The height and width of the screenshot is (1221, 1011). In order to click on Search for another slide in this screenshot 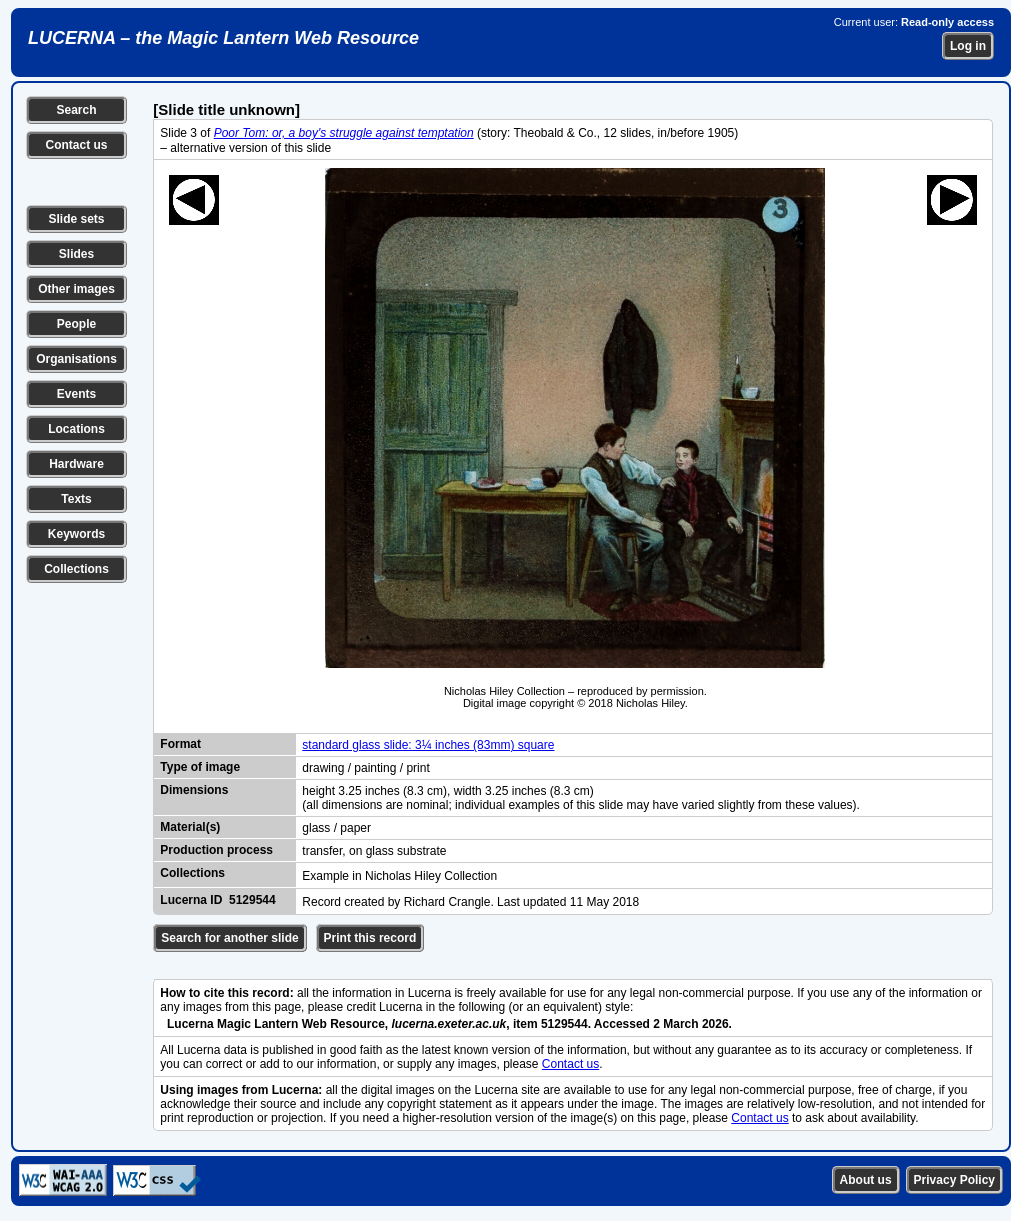, I will do `click(229, 938)`.